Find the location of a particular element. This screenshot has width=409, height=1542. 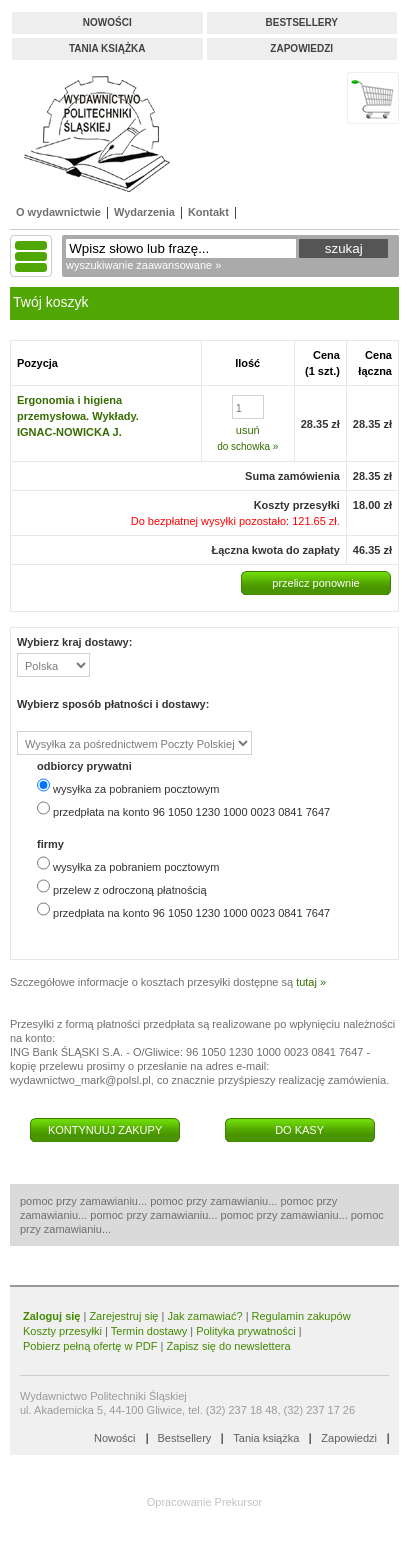

DO KASY is located at coordinates (299, 1130).